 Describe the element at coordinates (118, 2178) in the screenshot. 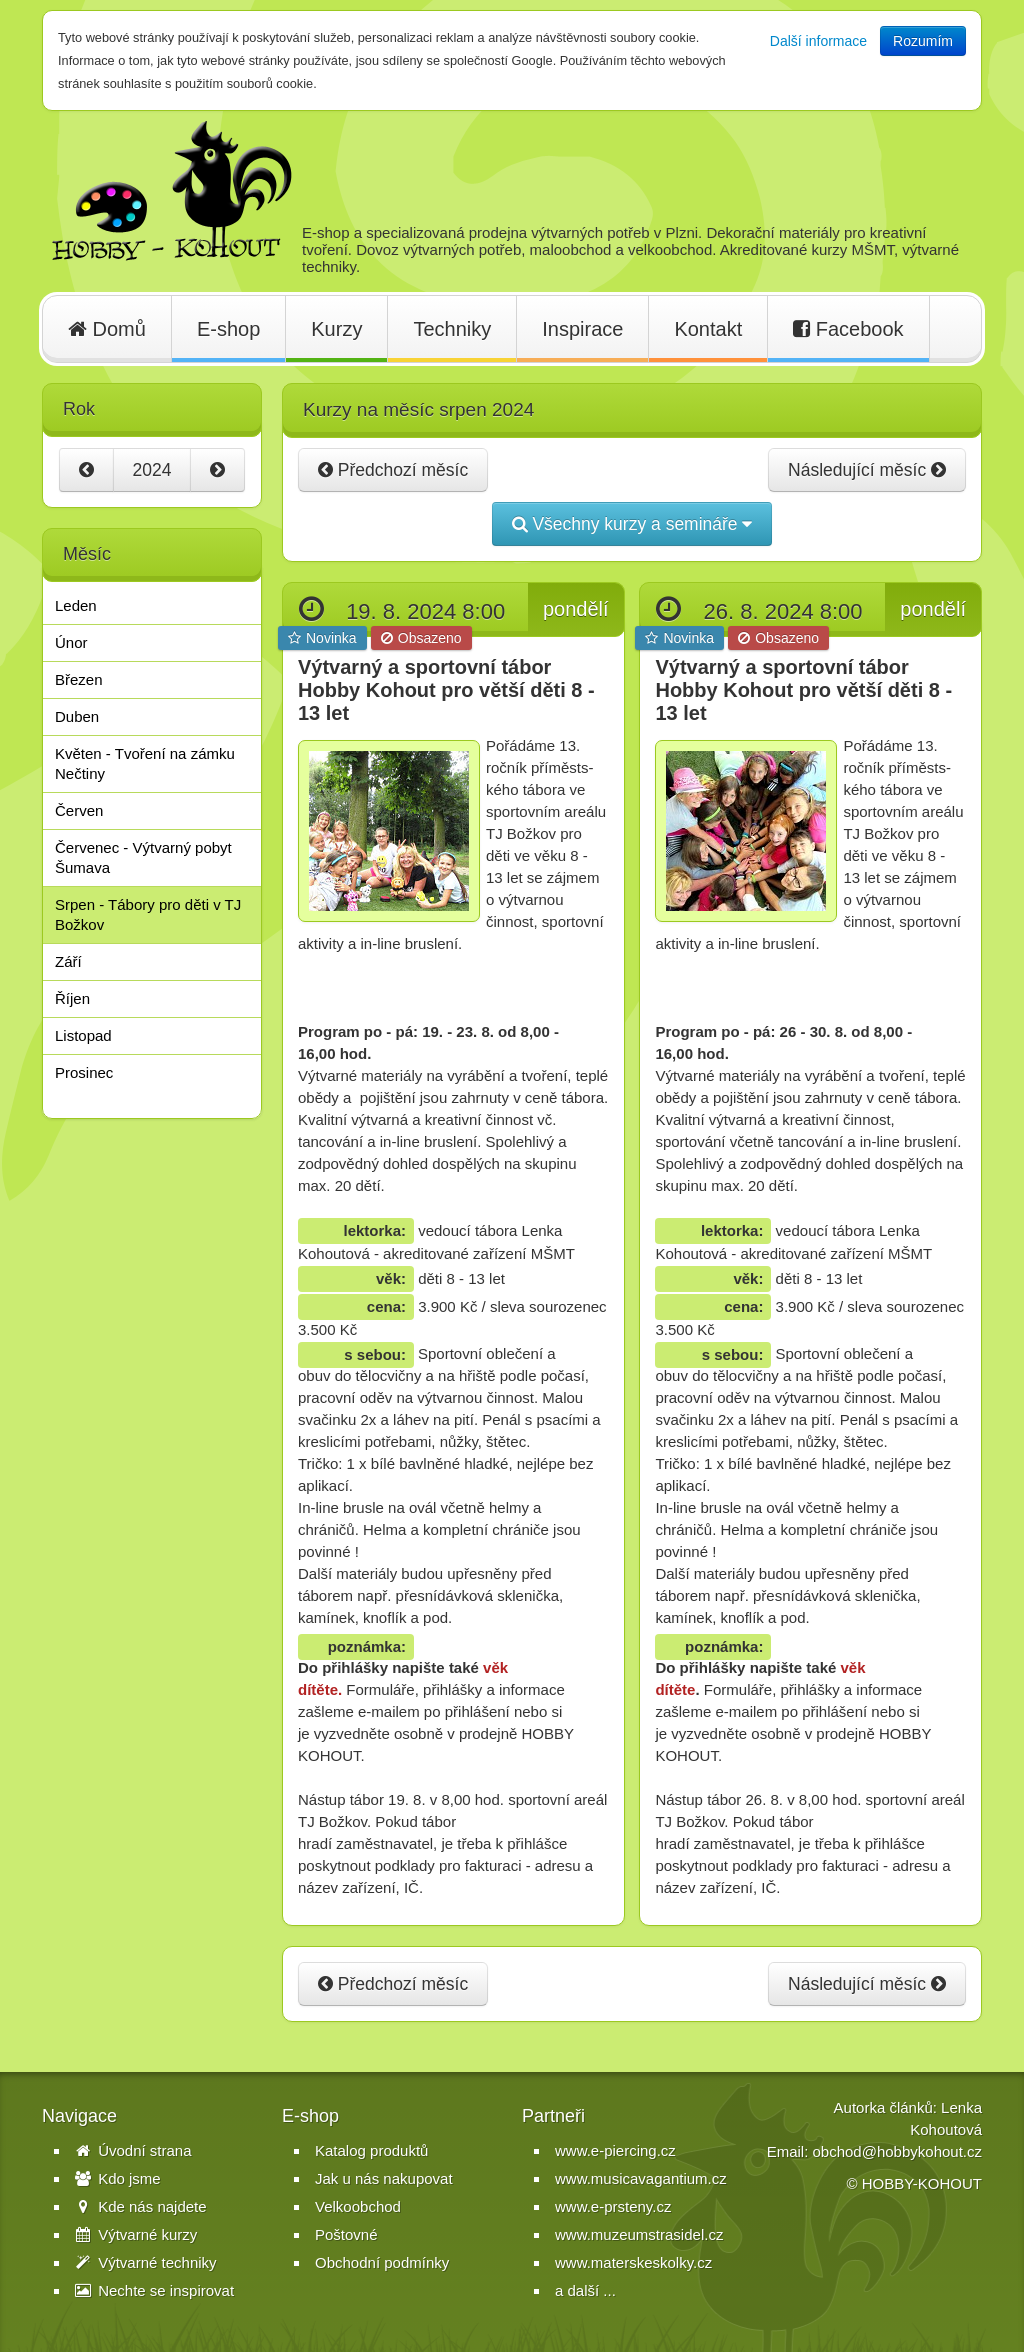

I see `Kdo jsme` at that location.